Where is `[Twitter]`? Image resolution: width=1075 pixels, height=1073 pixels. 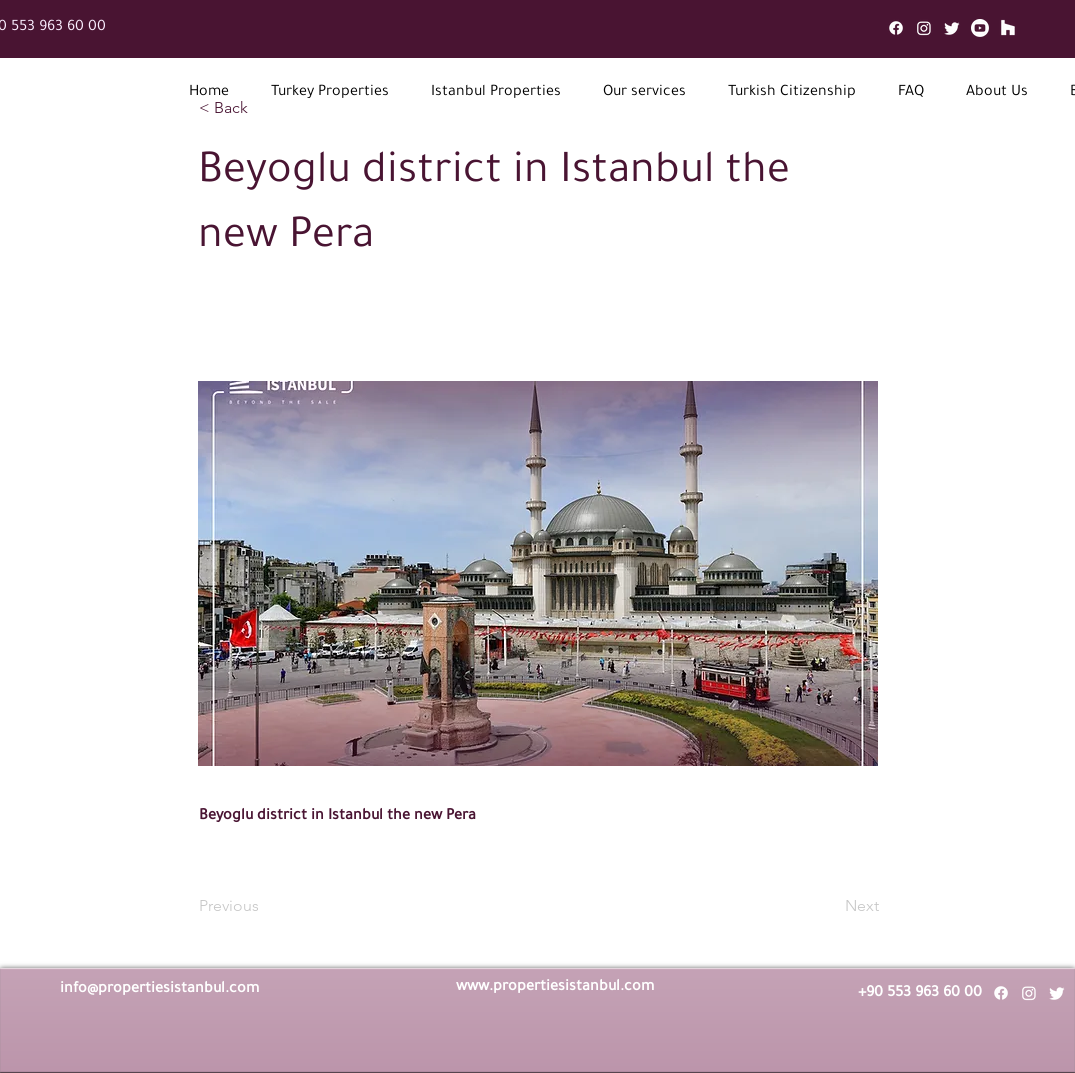 [Twitter] is located at coordinates (952, 28).